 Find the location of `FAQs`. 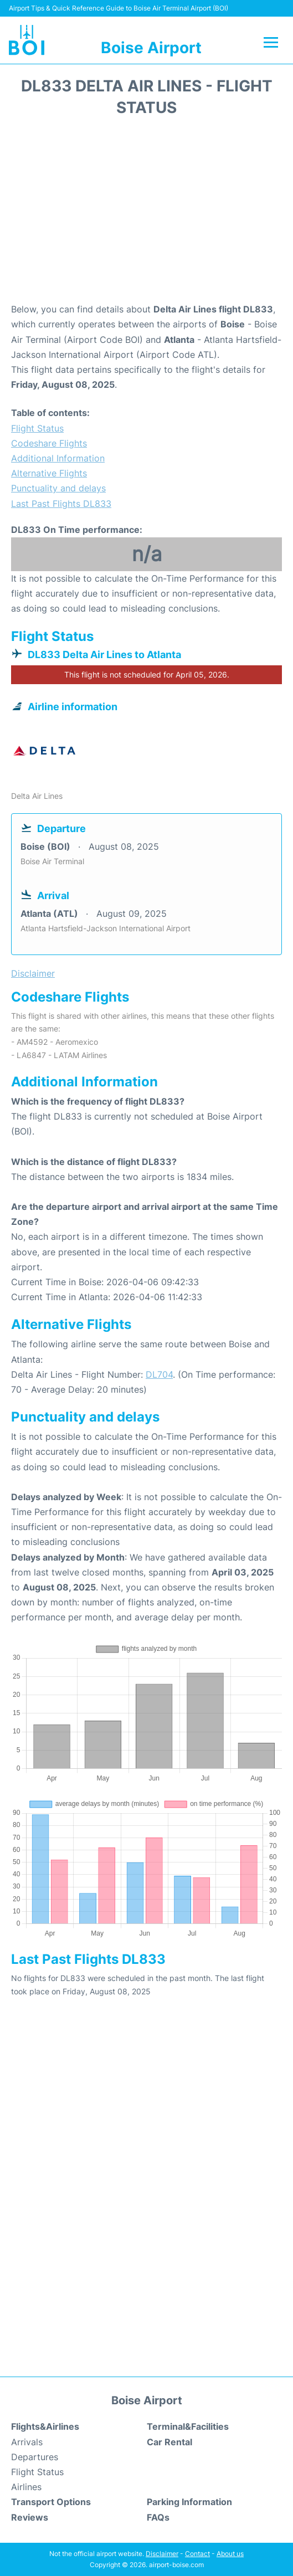

FAQs is located at coordinates (158, 2517).